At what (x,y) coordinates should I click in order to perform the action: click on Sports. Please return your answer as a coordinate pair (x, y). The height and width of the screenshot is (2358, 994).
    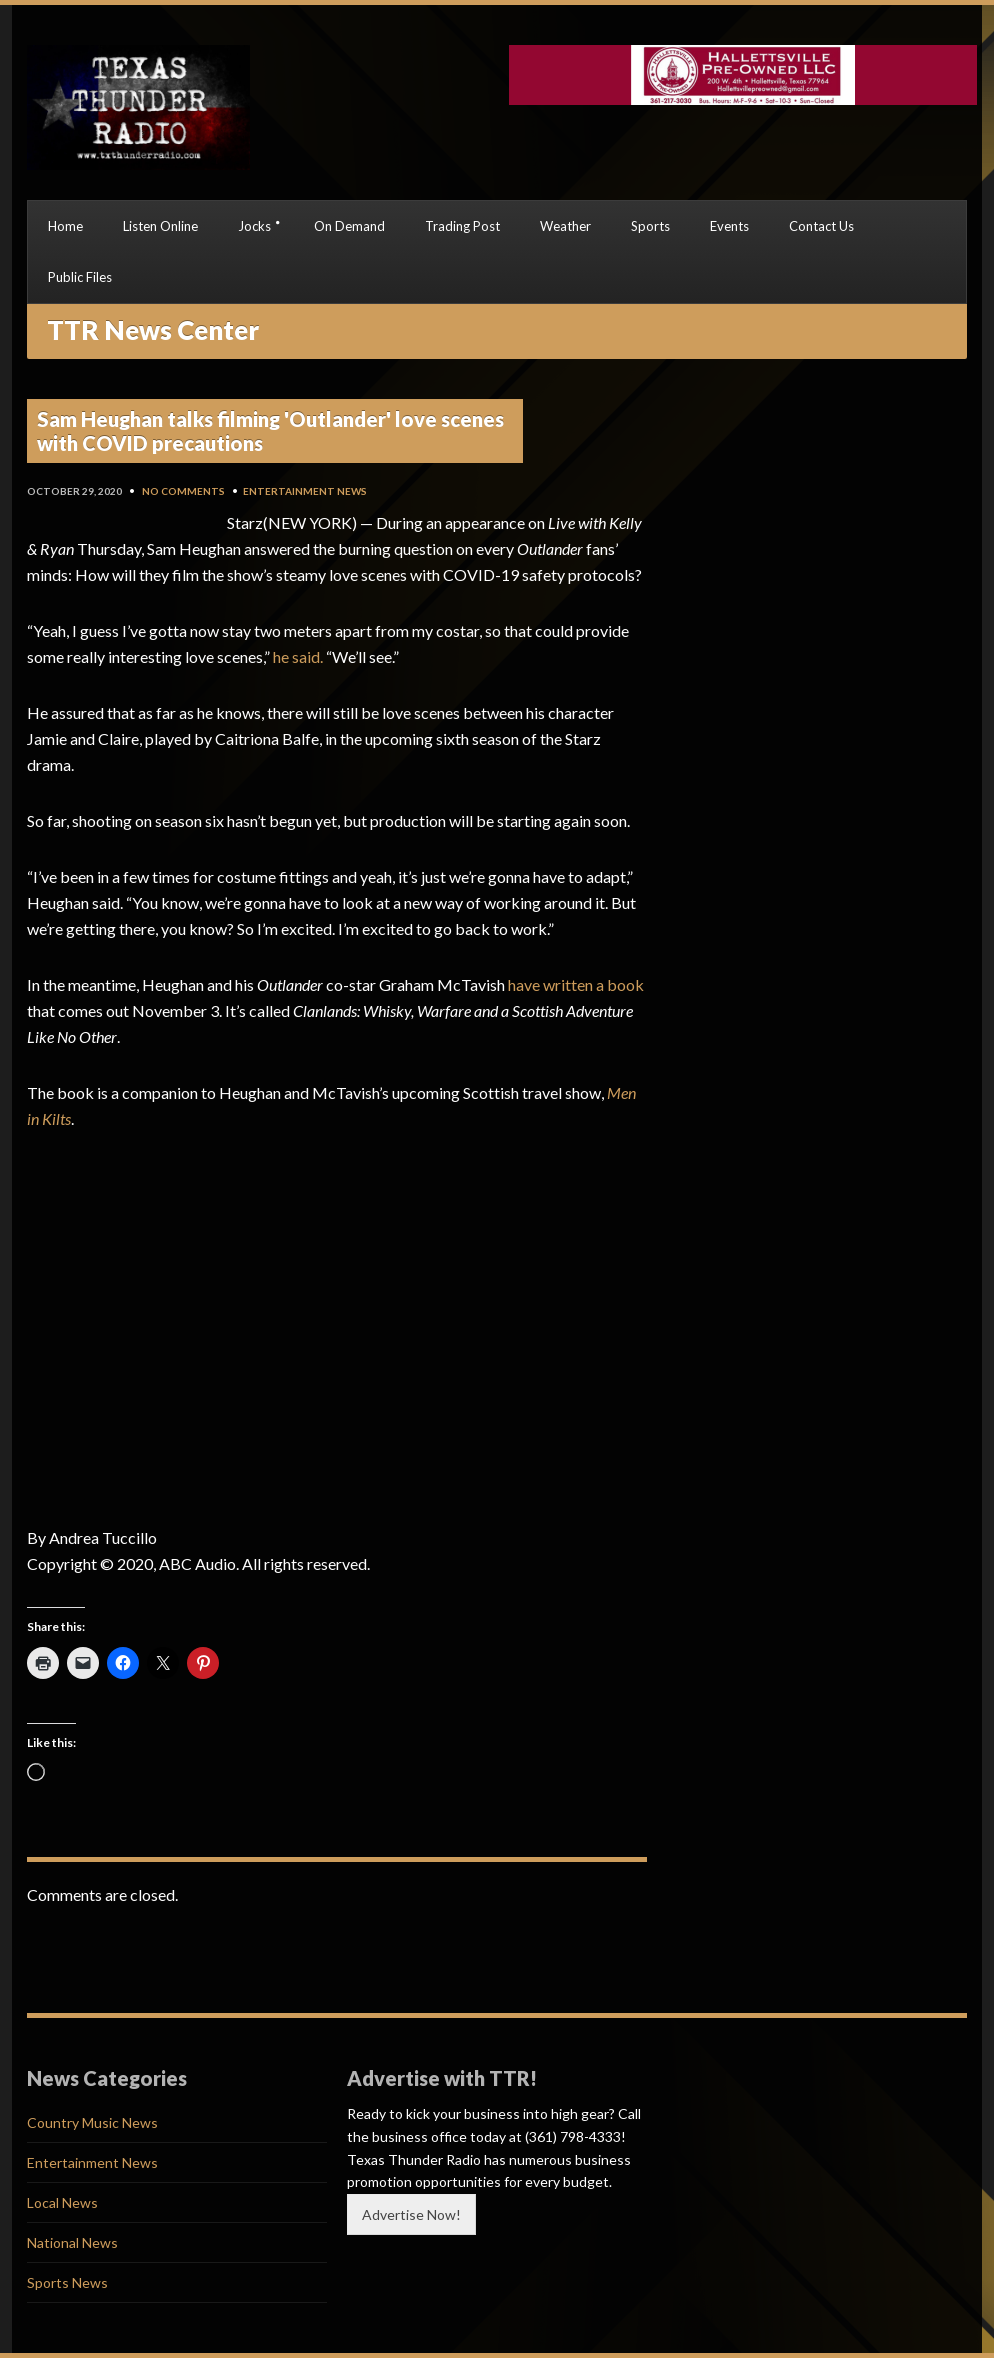
    Looking at the image, I should click on (650, 226).